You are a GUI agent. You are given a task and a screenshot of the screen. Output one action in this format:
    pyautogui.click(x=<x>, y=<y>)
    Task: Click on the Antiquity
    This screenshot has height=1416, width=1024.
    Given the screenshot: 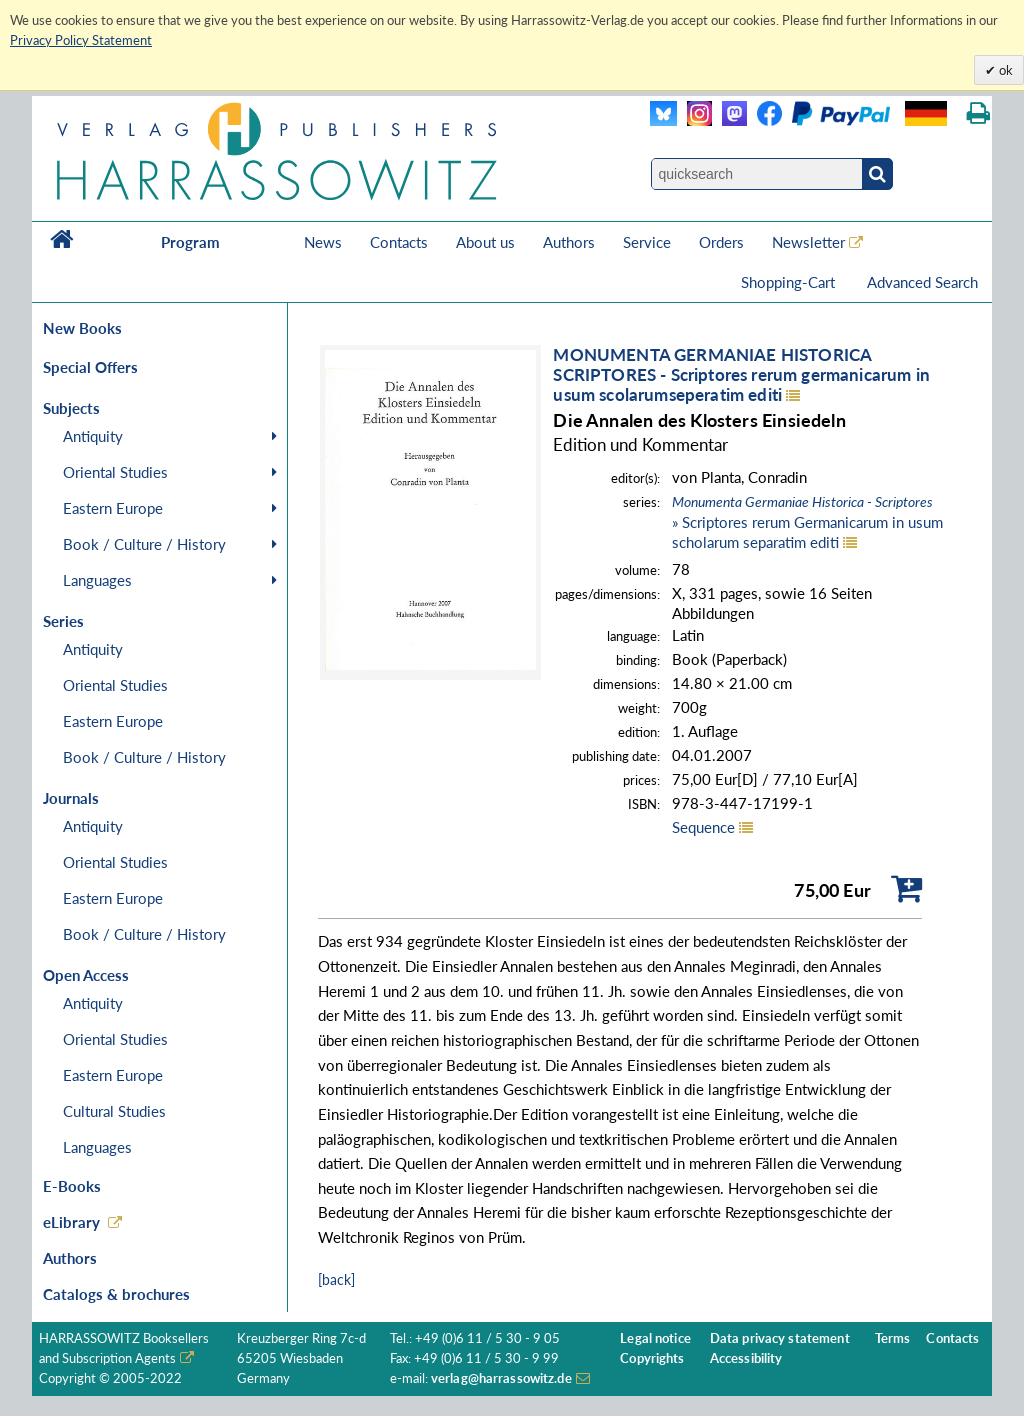 What is the action you would take?
    pyautogui.click(x=93, y=436)
    